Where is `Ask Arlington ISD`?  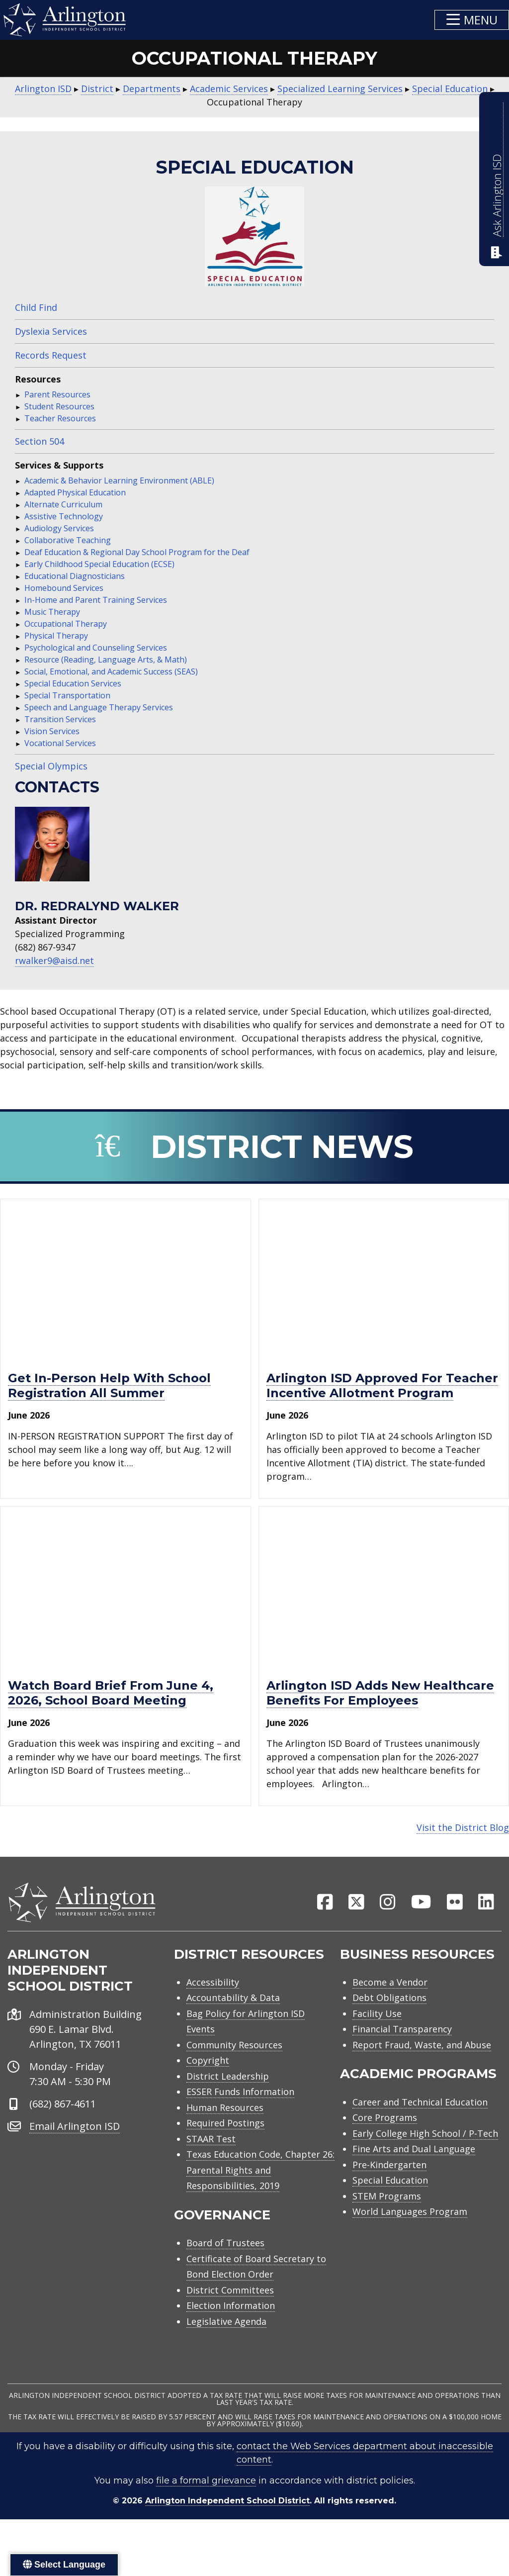 Ask Arlington ISD is located at coordinates (497, 195).